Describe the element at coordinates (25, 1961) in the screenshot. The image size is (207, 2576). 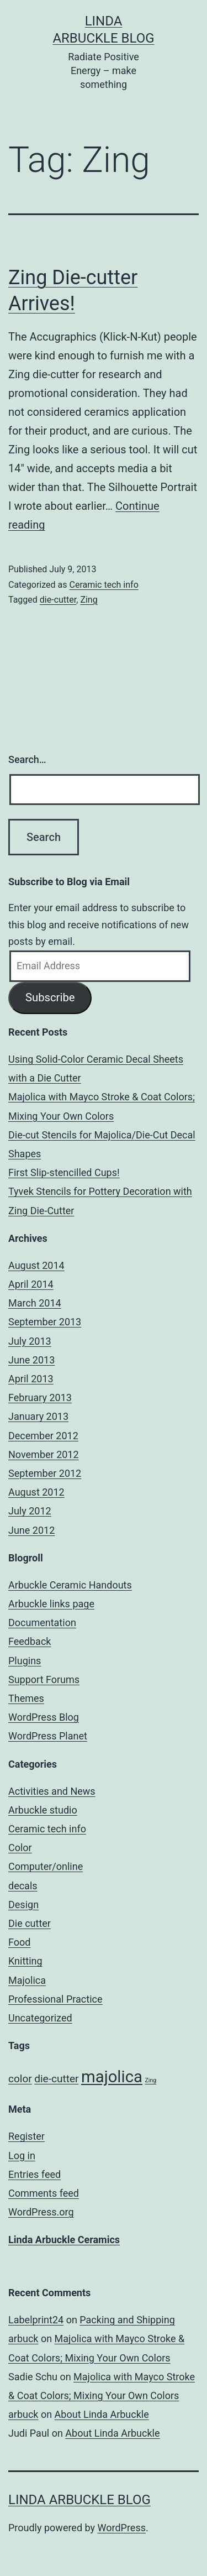
I see `Knitting` at that location.